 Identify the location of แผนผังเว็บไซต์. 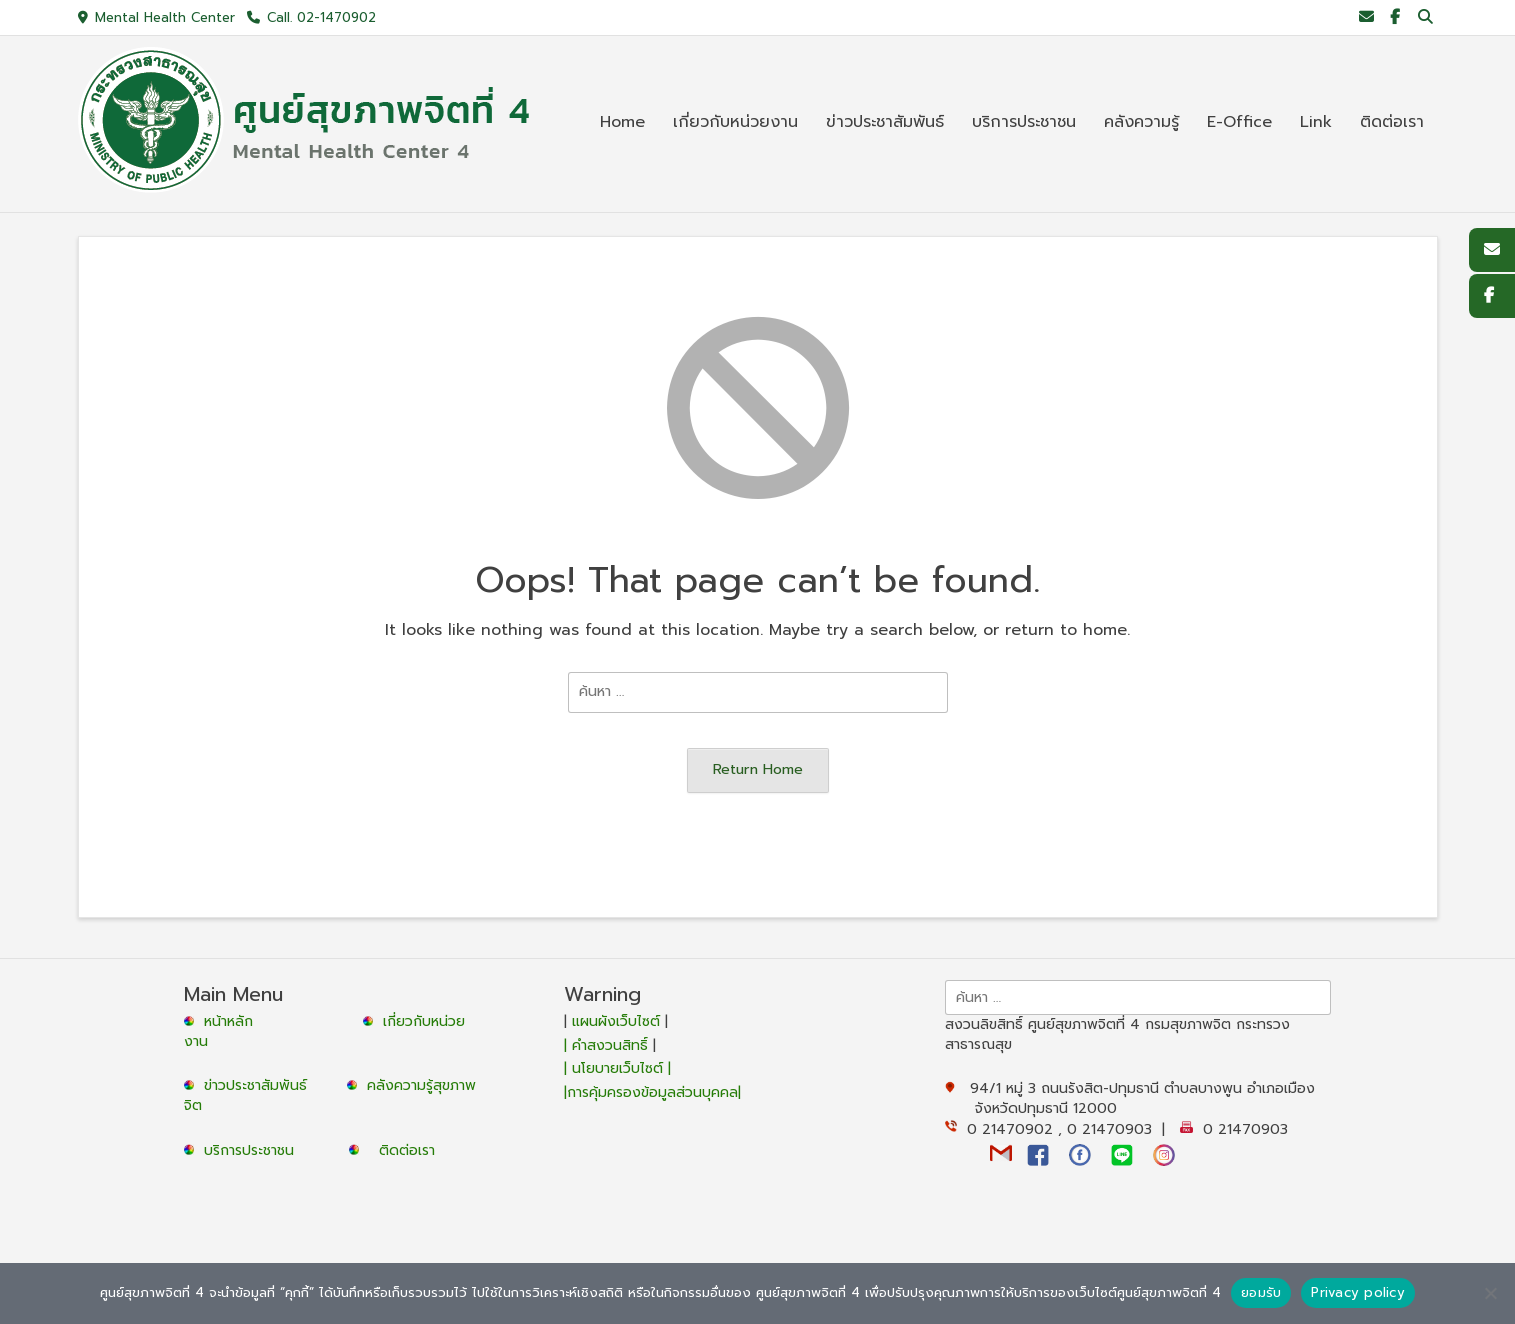
(616, 1021).